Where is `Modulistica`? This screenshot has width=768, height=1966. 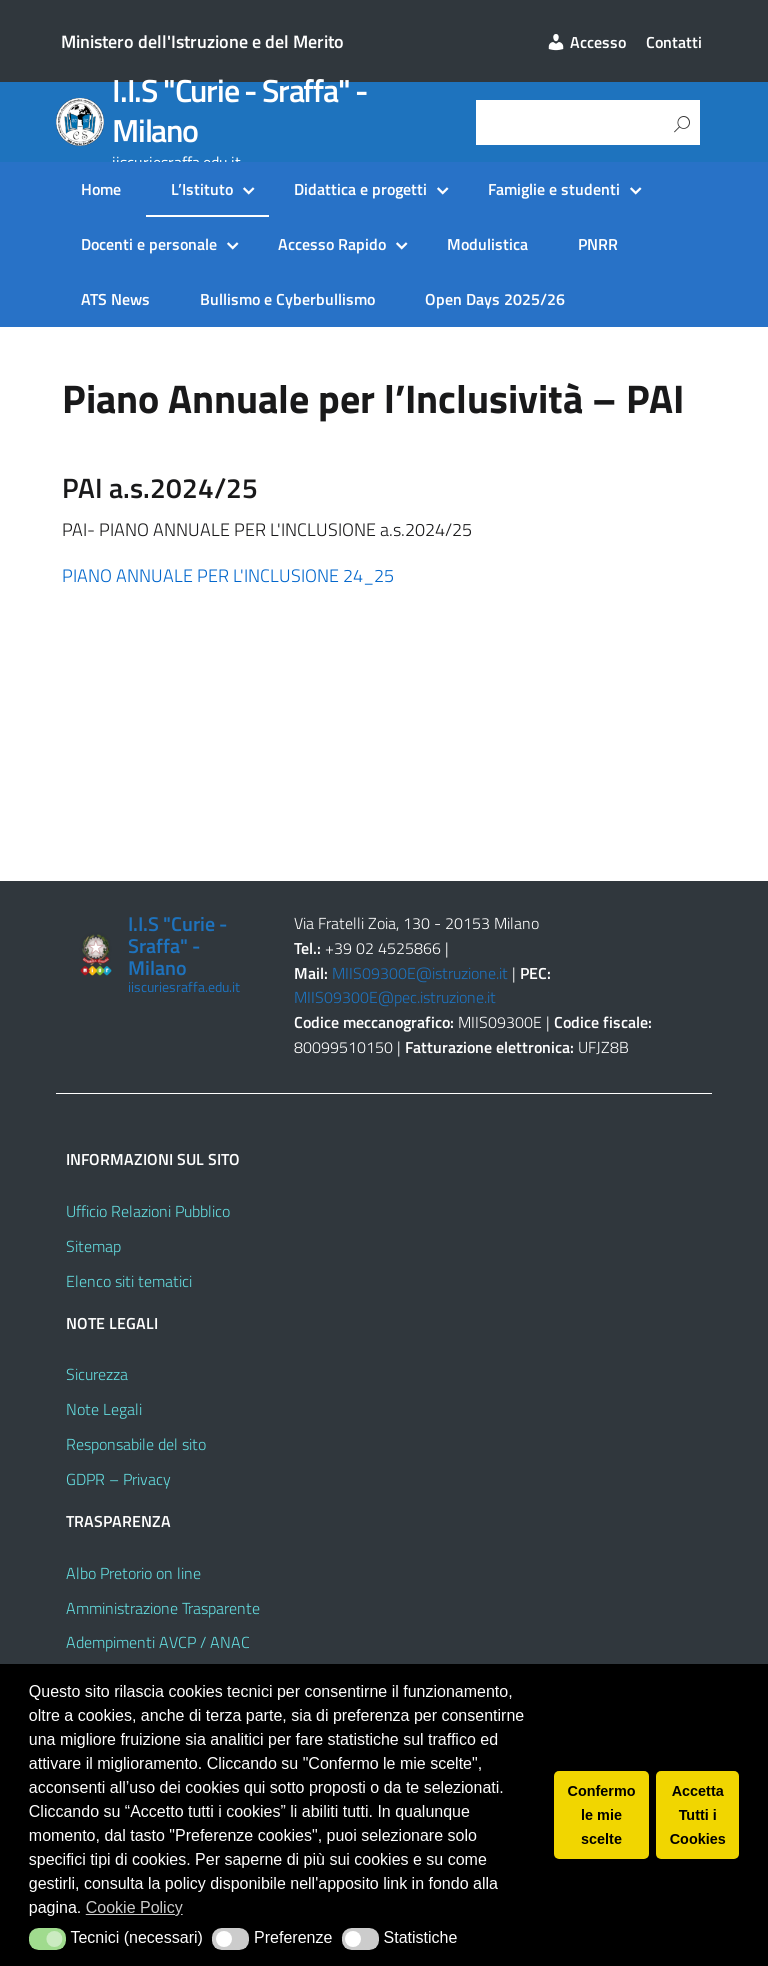 Modulistica is located at coordinates (487, 244).